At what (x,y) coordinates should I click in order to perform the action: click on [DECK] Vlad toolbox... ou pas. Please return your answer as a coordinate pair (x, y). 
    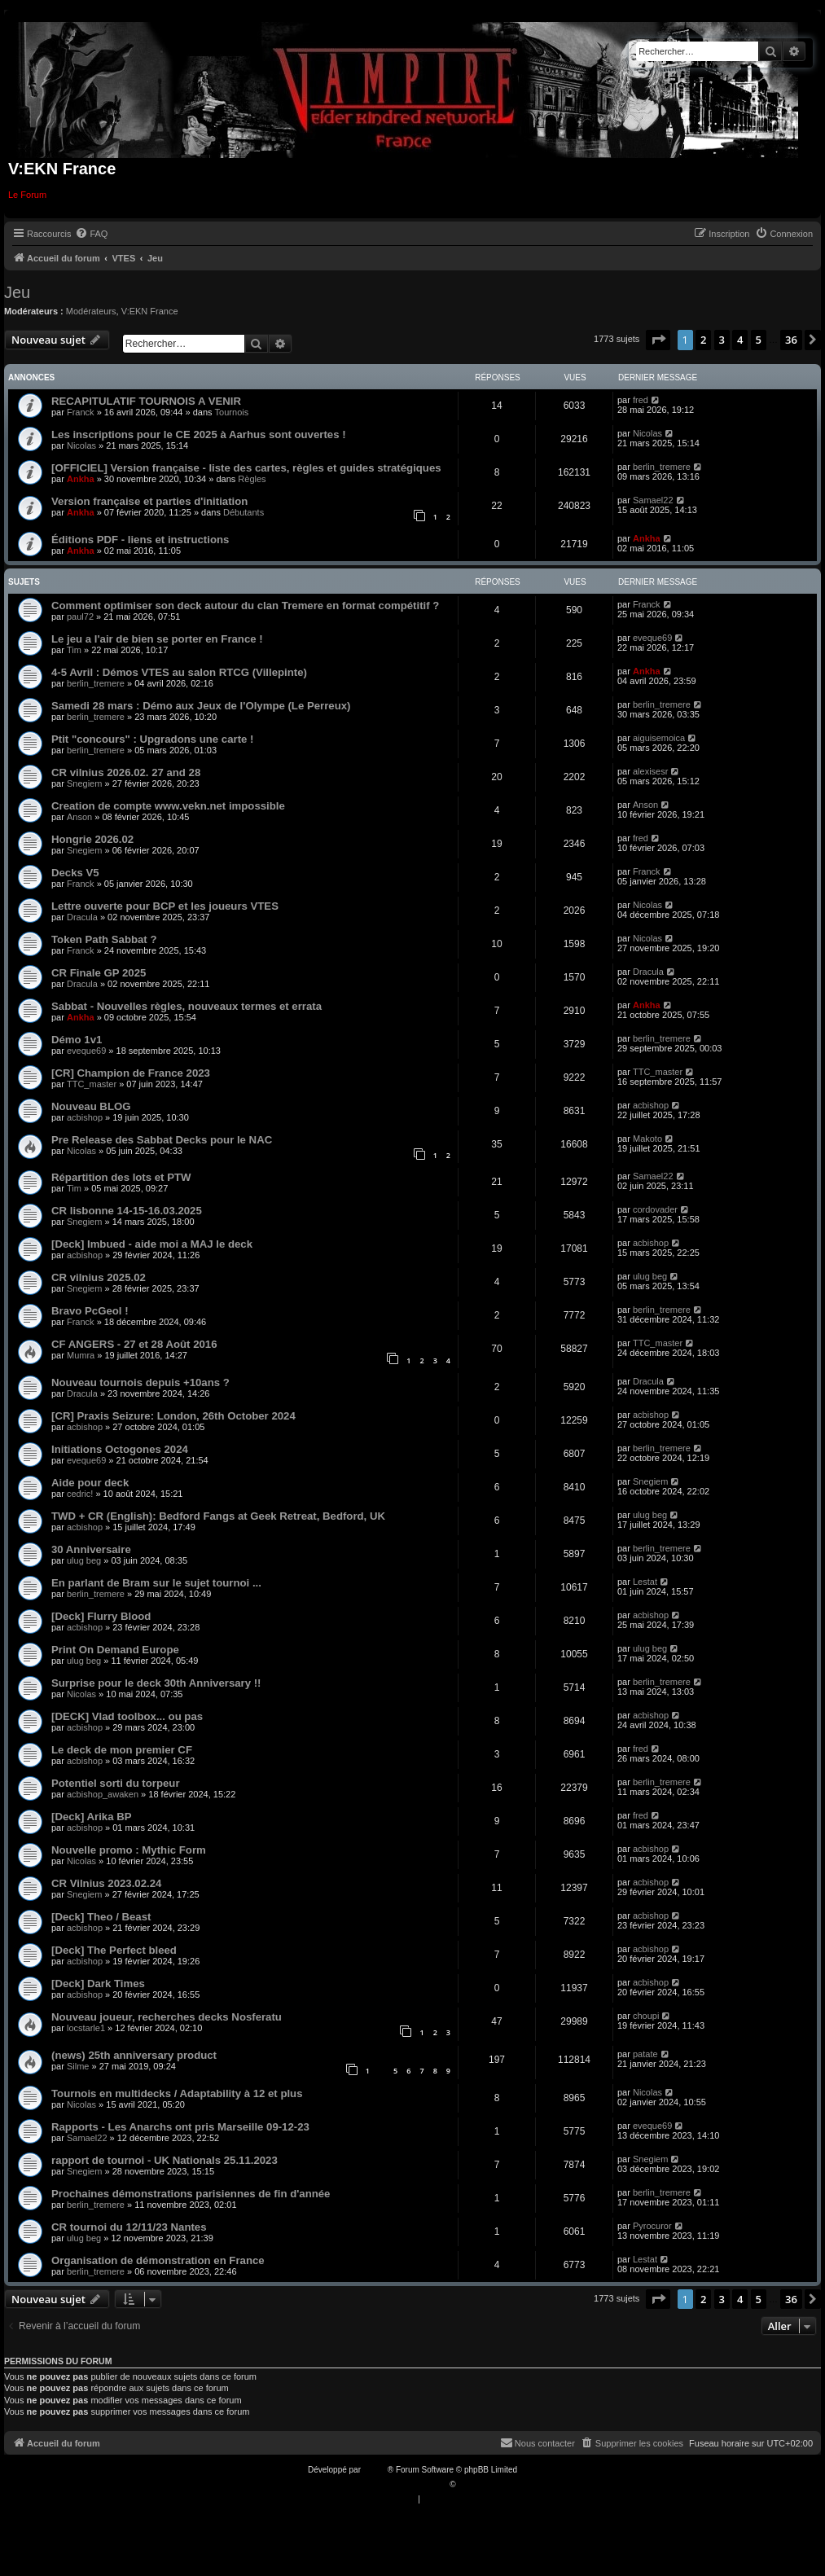
    Looking at the image, I should click on (127, 1716).